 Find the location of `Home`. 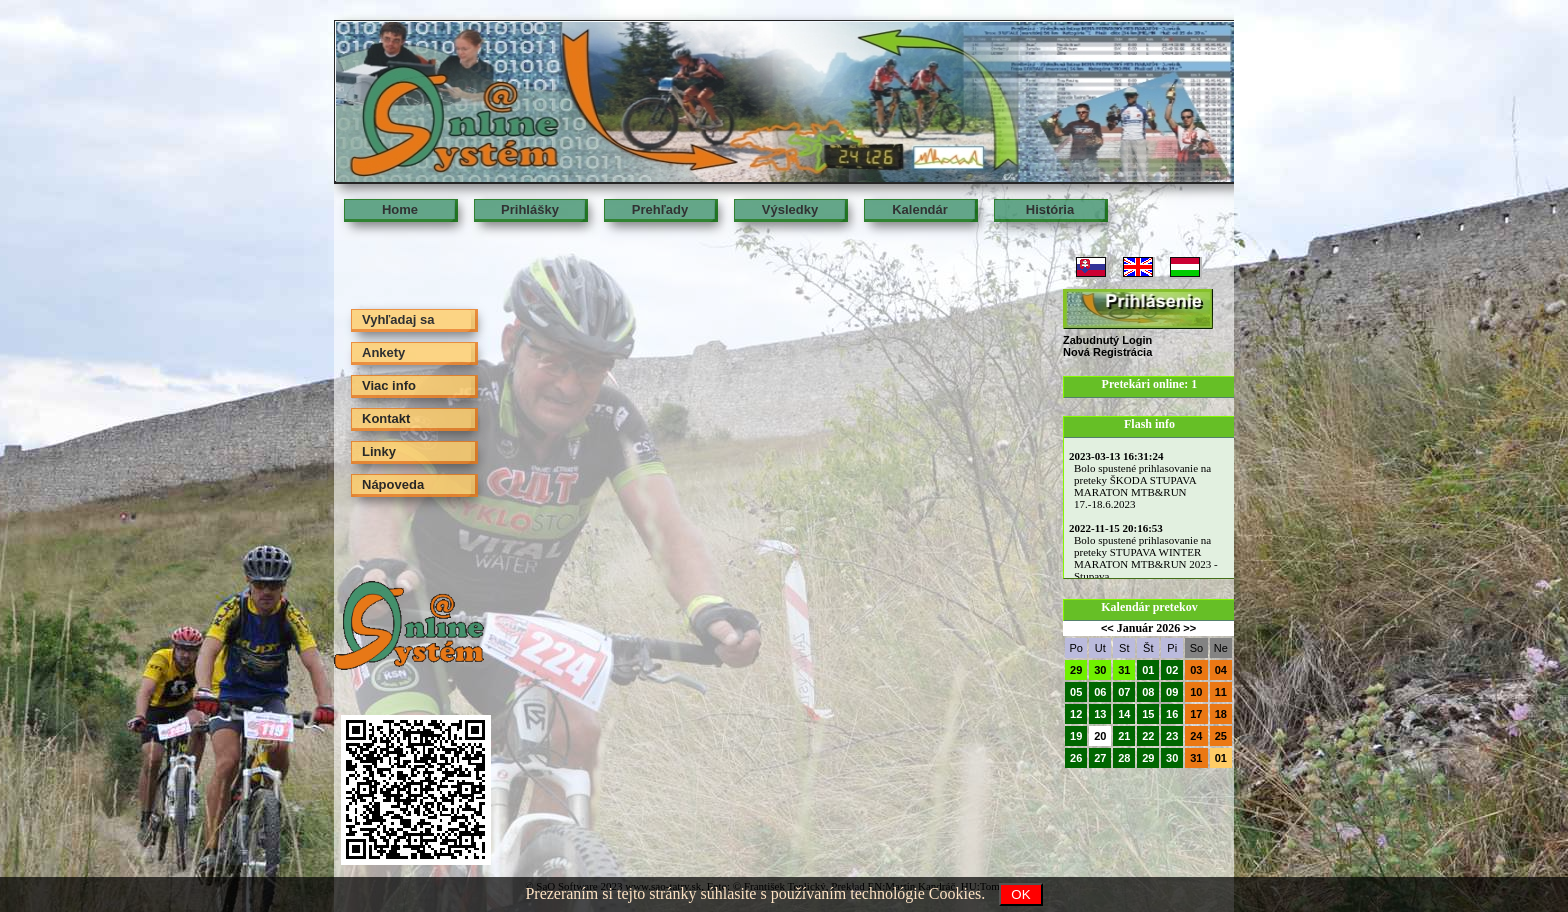

Home is located at coordinates (400, 209).